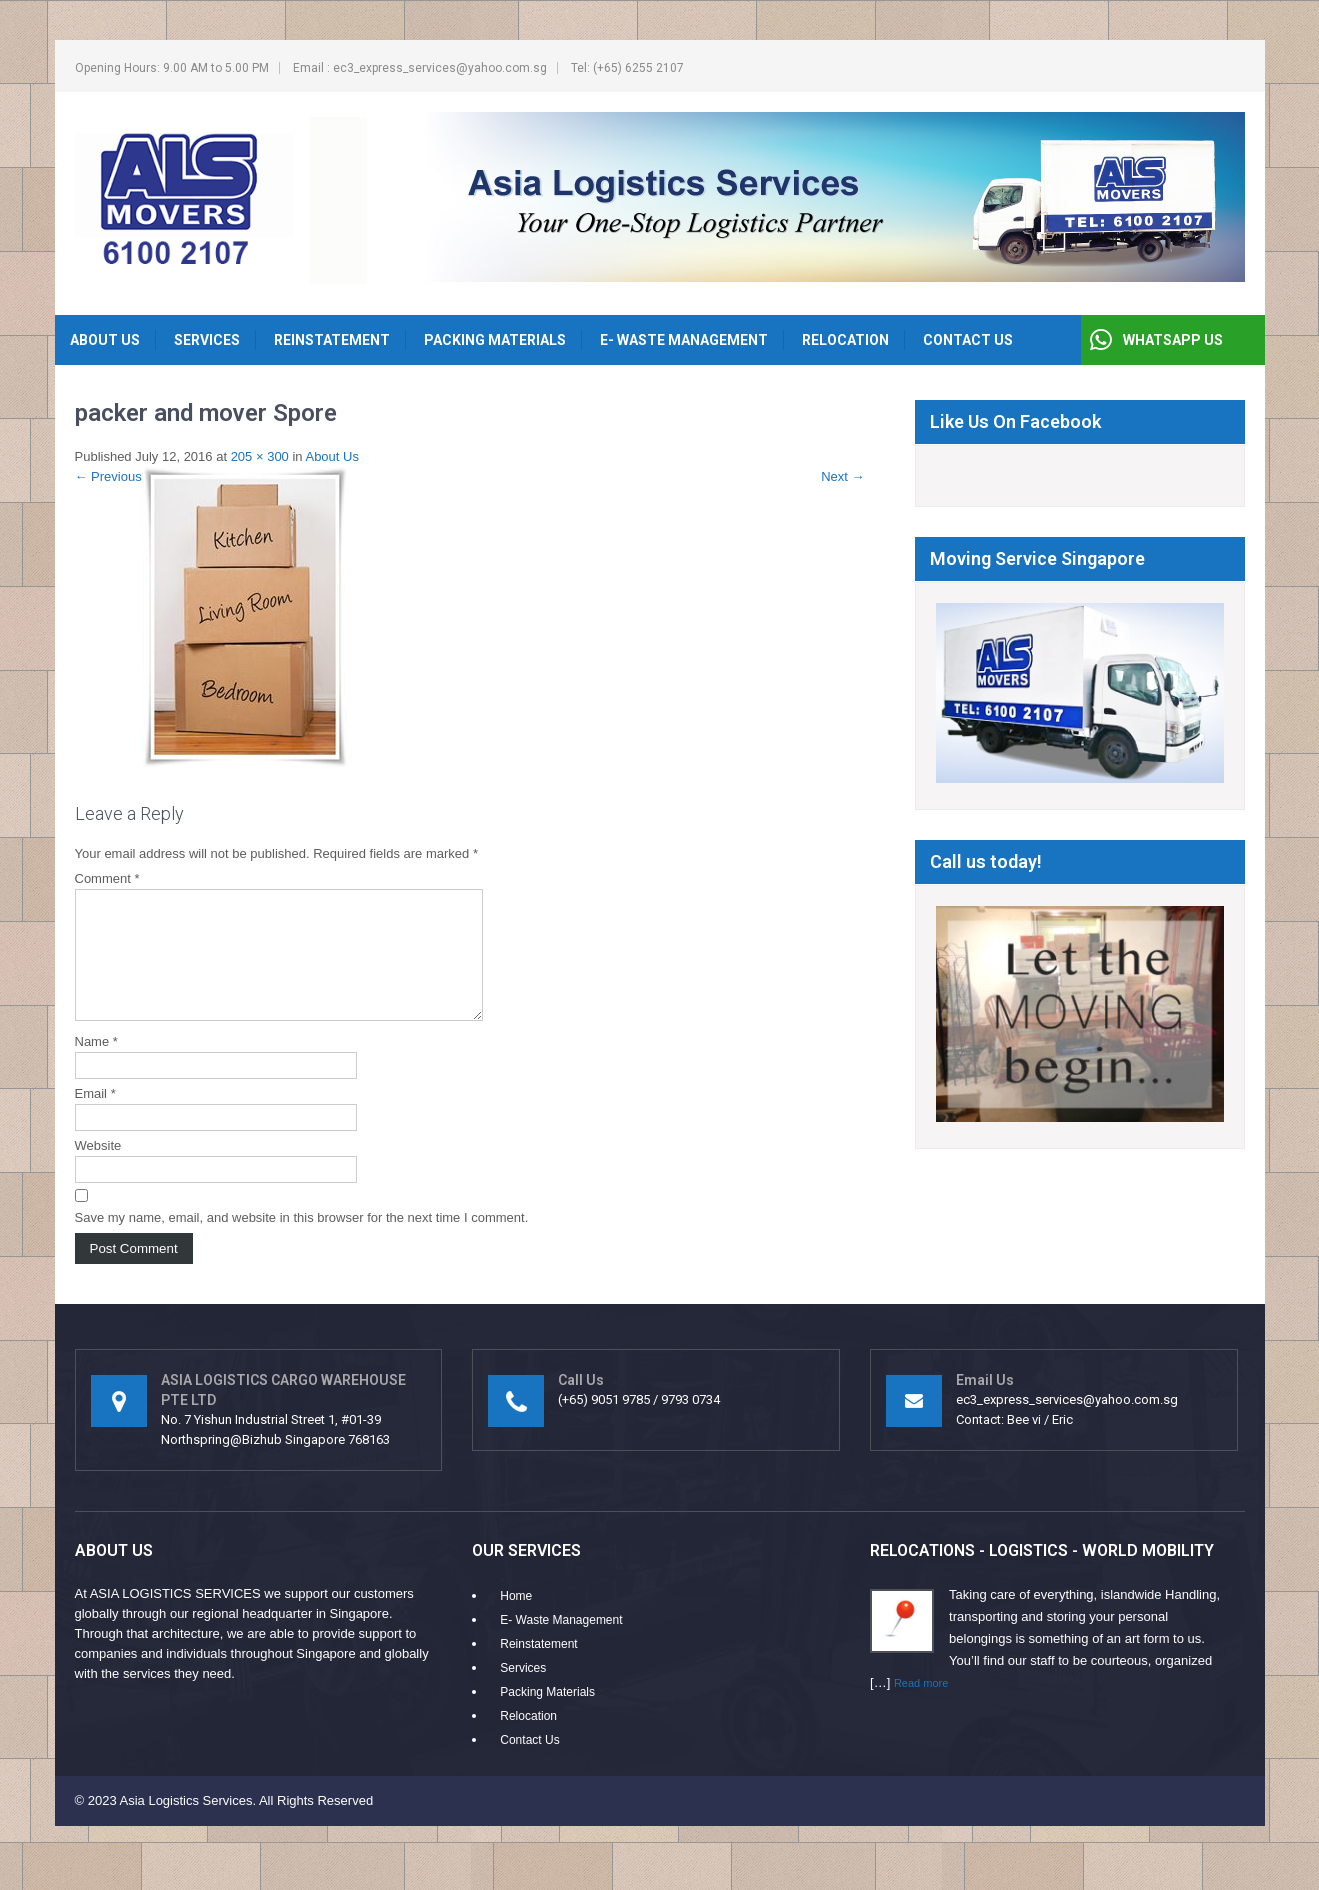 Image resolution: width=1319 pixels, height=1890 pixels. What do you see at coordinates (207, 340) in the screenshot?
I see `Services` at bounding box center [207, 340].